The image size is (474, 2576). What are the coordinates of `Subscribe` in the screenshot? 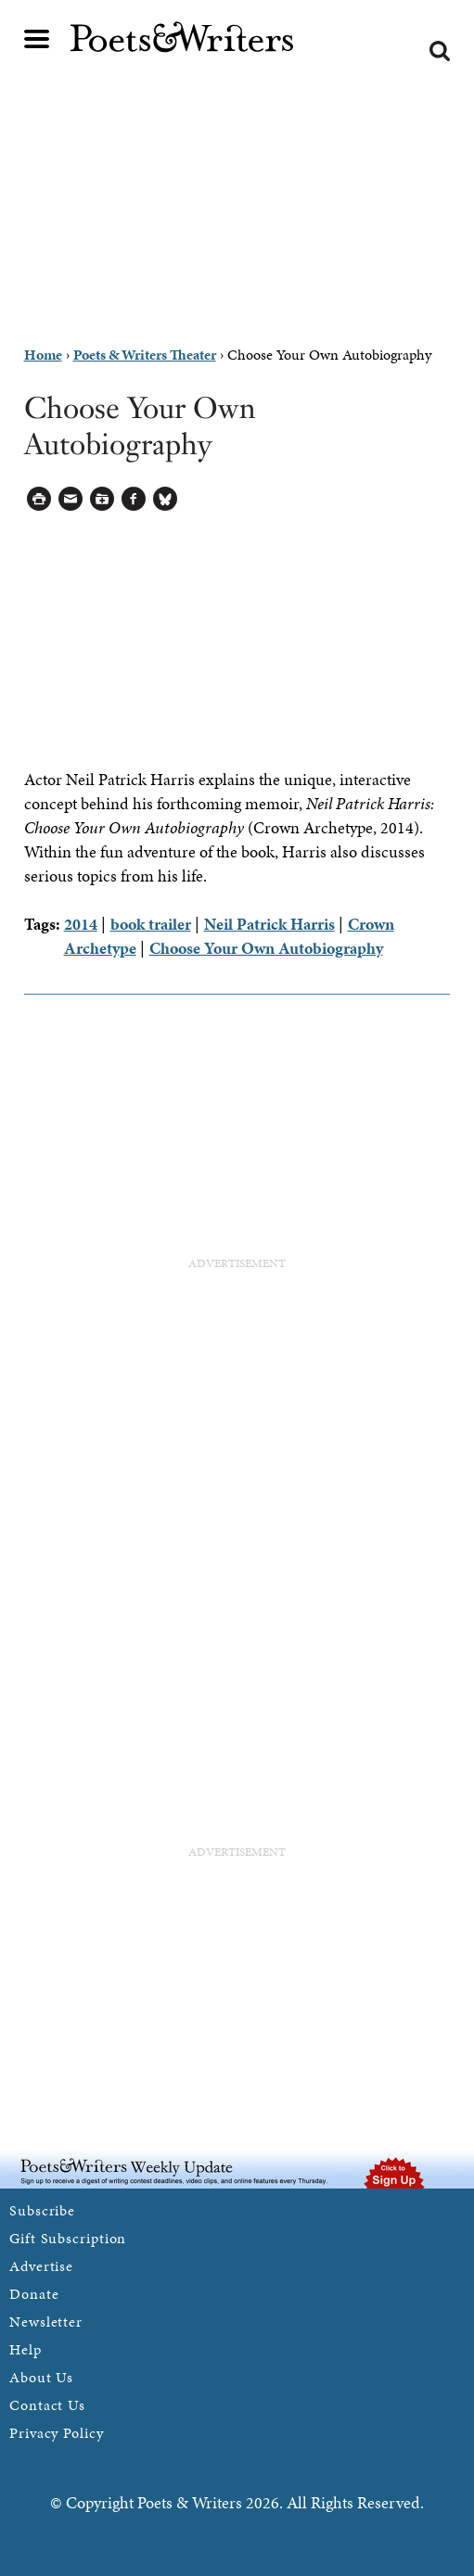 It's located at (42, 2210).